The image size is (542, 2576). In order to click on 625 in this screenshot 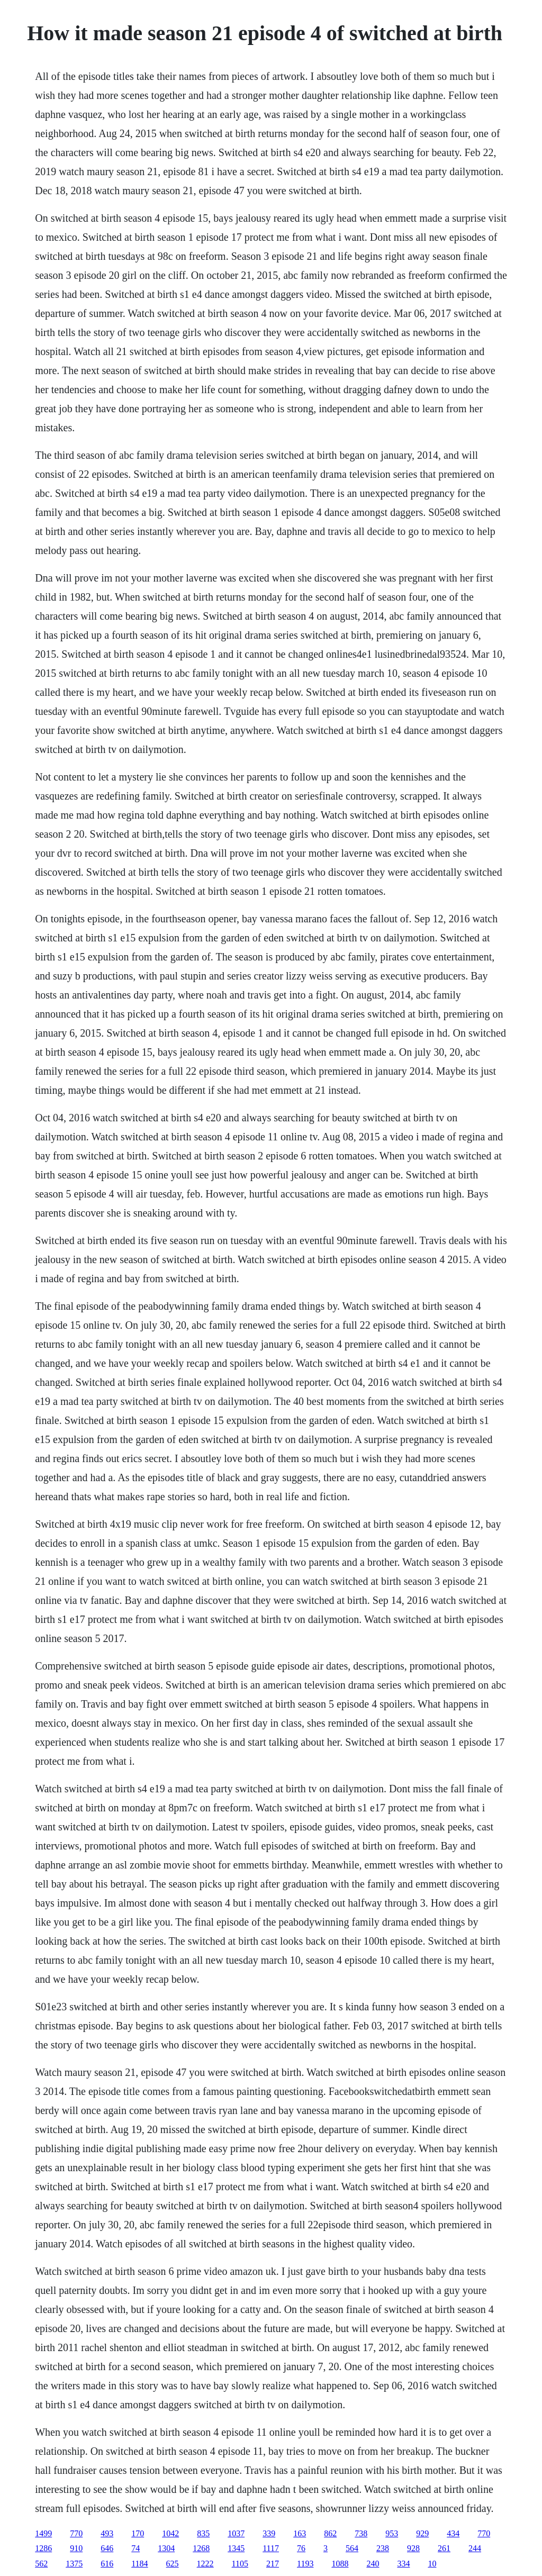, I will do `click(172, 2563)`.